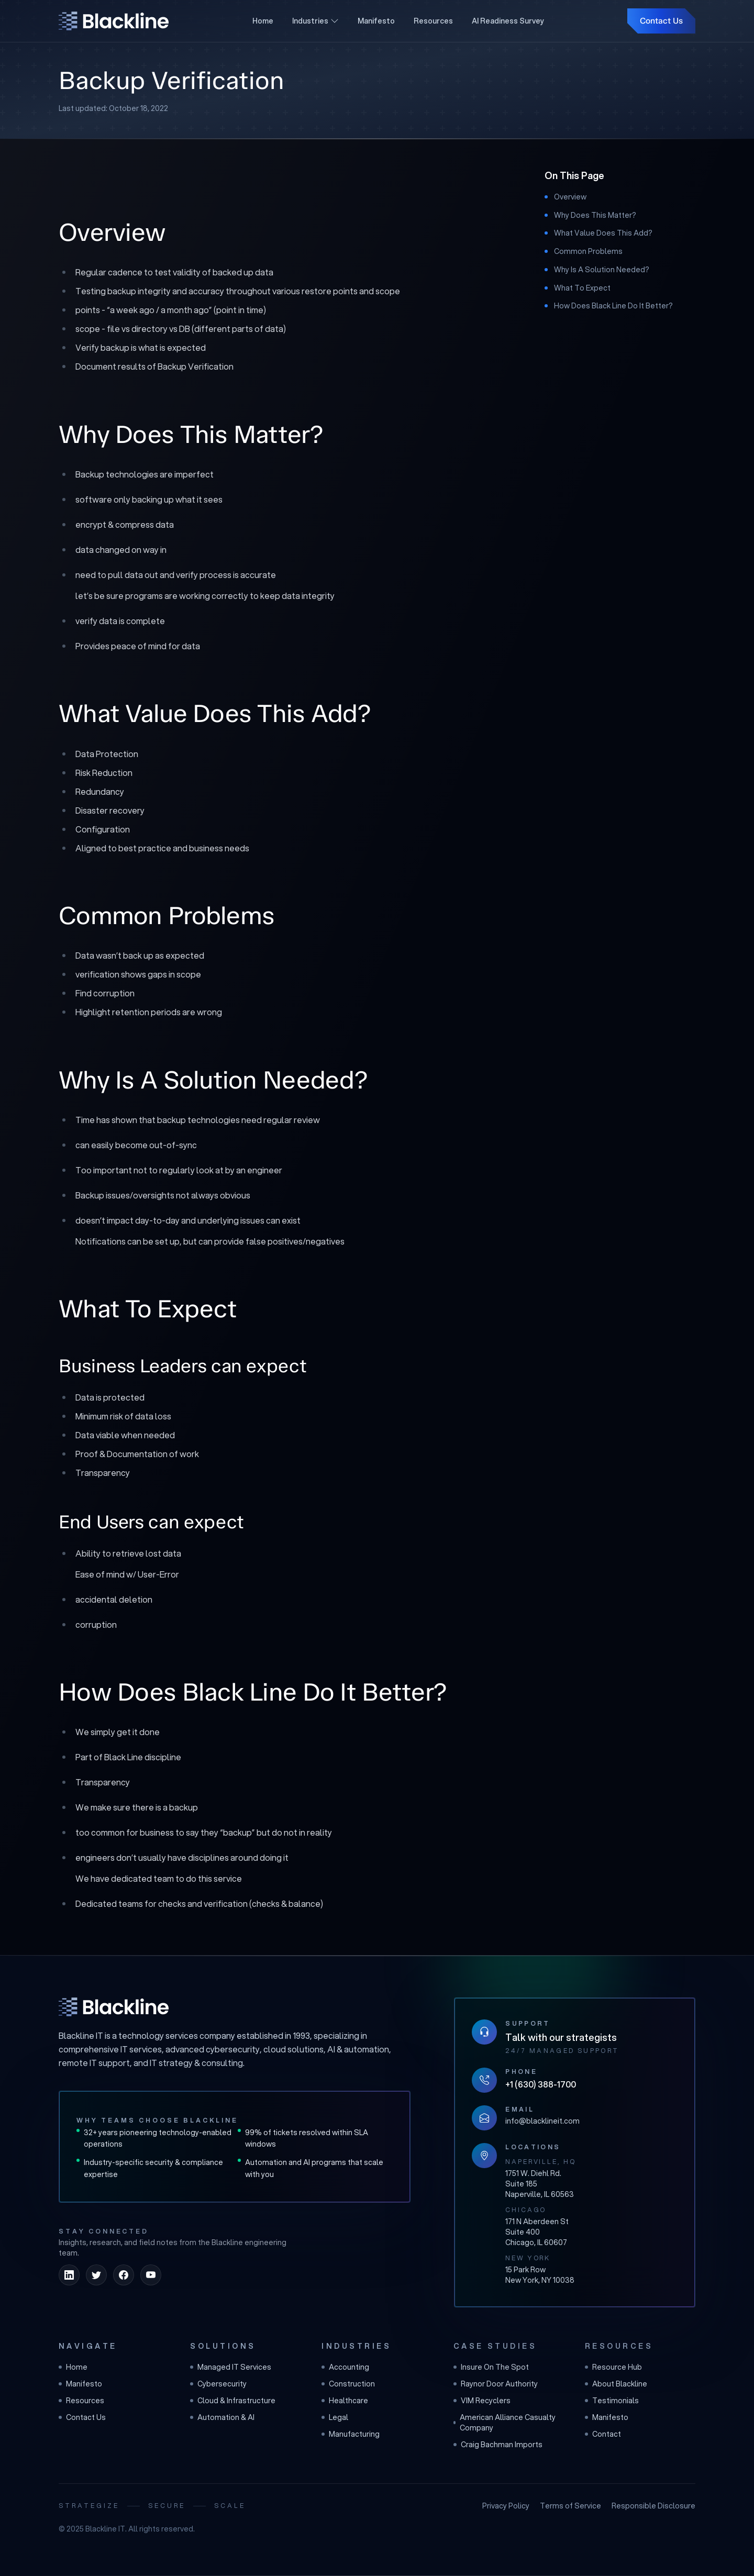 This screenshot has height=2576, width=754. What do you see at coordinates (603, 2434) in the screenshot?
I see `Contact` at bounding box center [603, 2434].